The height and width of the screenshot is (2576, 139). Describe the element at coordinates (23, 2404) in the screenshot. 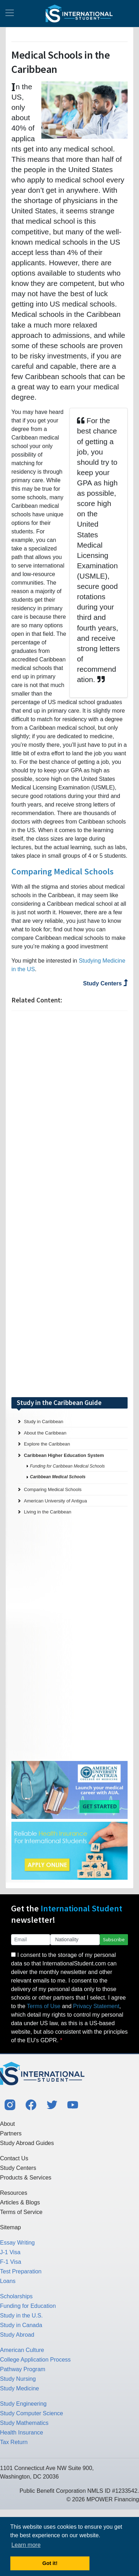

I see `Study Engineering` at that location.